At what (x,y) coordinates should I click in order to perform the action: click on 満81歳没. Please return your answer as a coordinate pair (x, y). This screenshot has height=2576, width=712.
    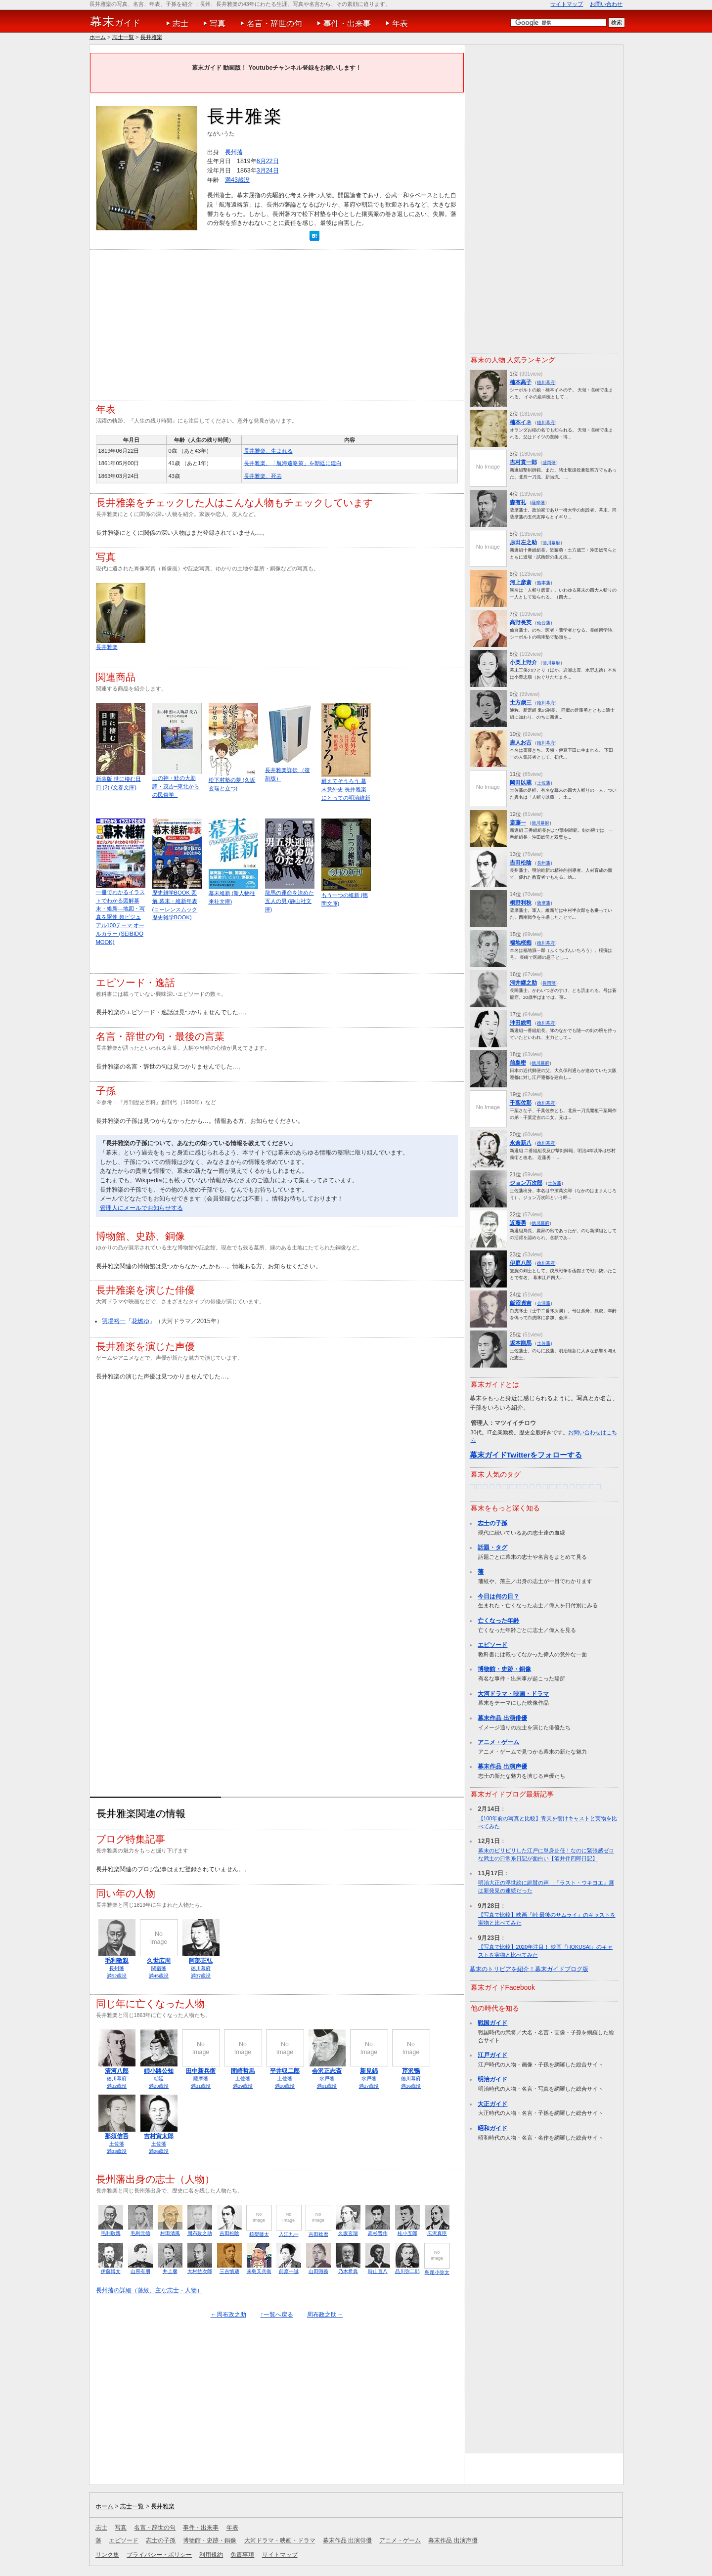
    Looking at the image, I should click on (327, 2086).